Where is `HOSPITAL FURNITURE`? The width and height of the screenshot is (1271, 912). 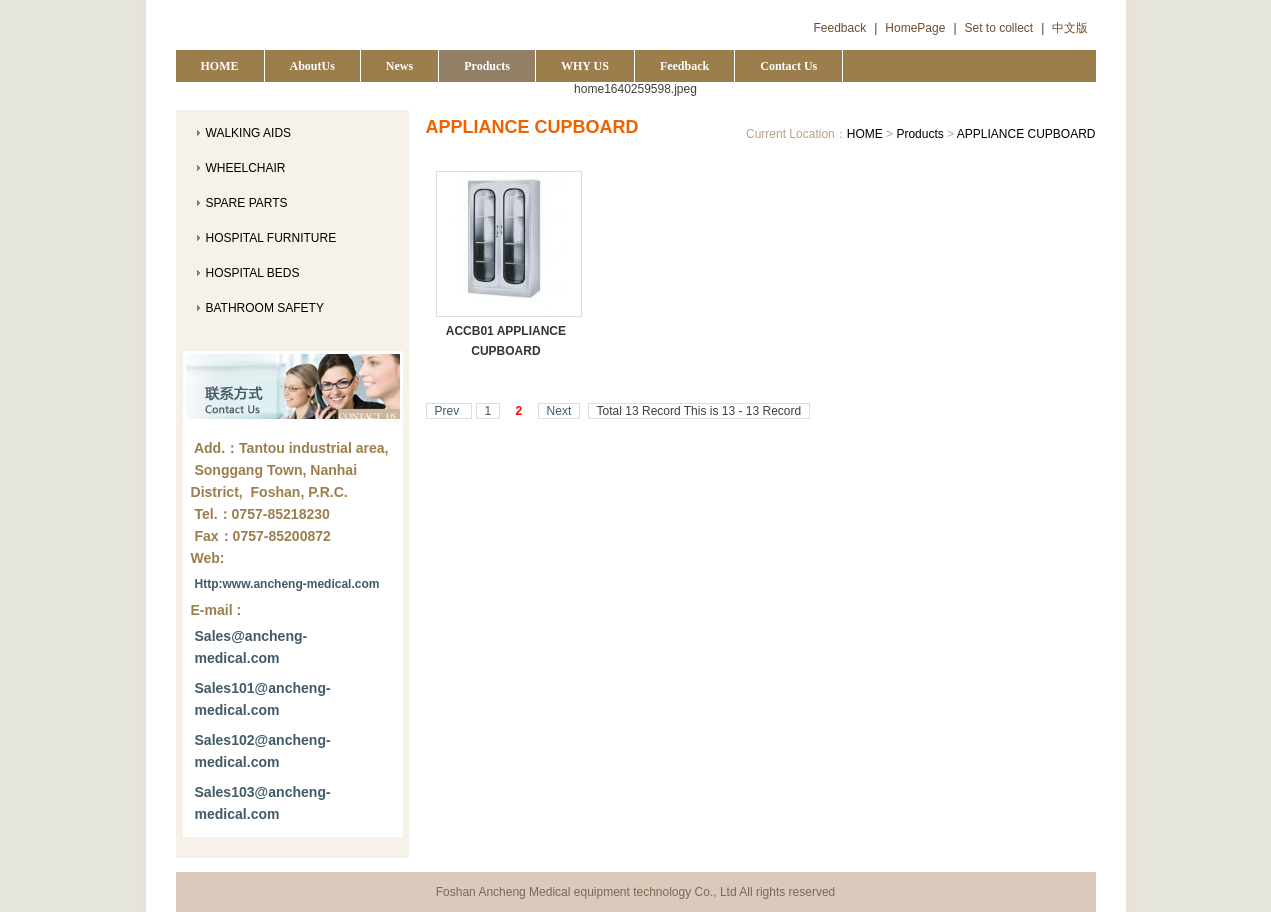
HOSPITAL FURNITURE is located at coordinates (271, 238).